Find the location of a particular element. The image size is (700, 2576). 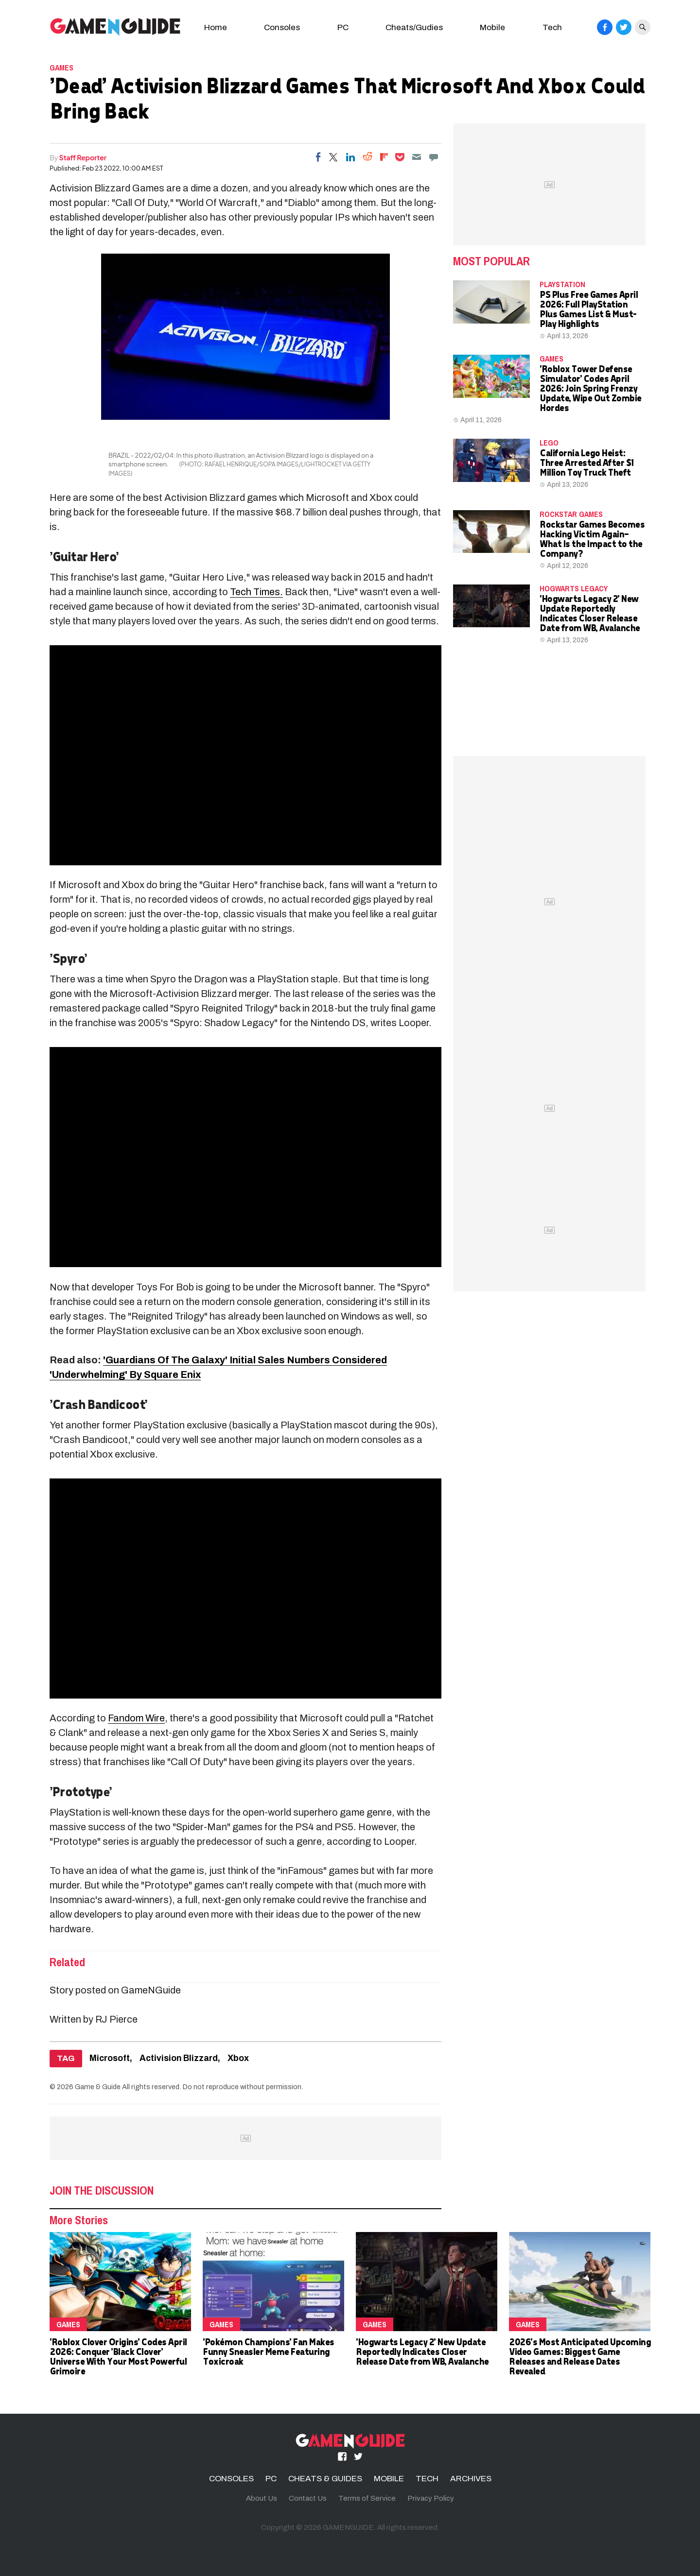

Rockstar Games Becomes Hacking Victim Again—What Is the Impact to the Company? is located at coordinates (592, 538).